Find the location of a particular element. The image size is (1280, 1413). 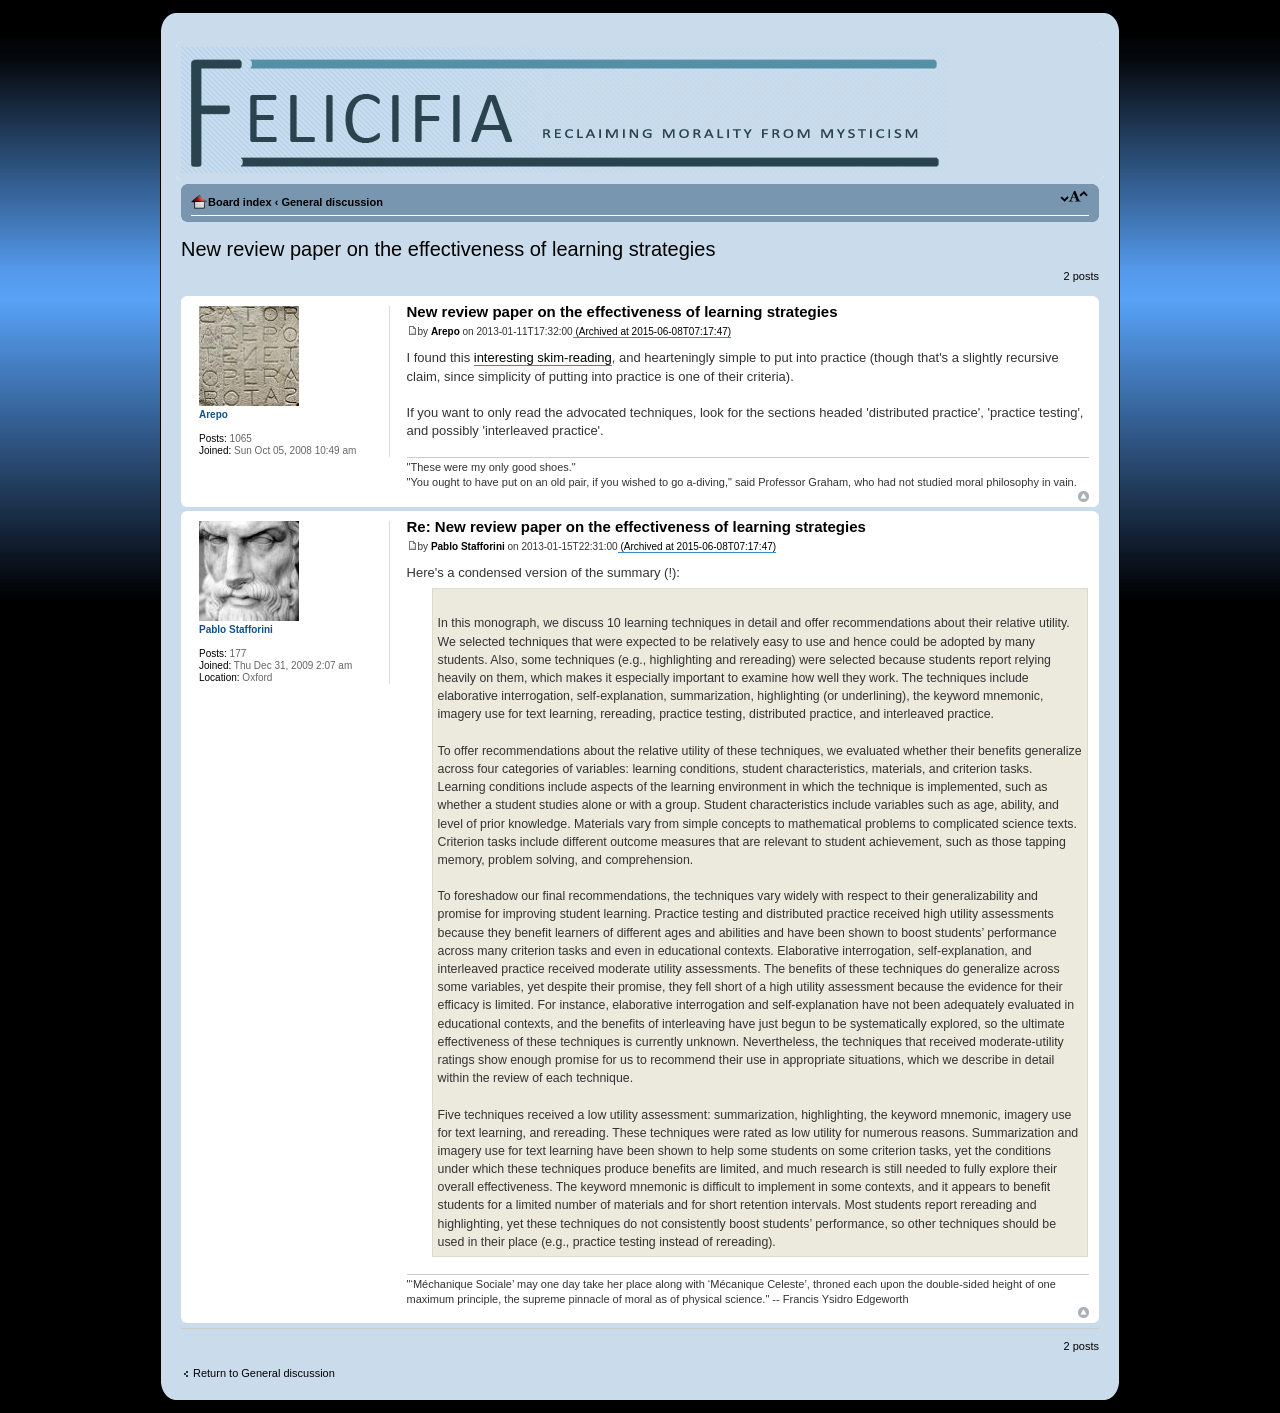

Arepo is located at coordinates (445, 331).